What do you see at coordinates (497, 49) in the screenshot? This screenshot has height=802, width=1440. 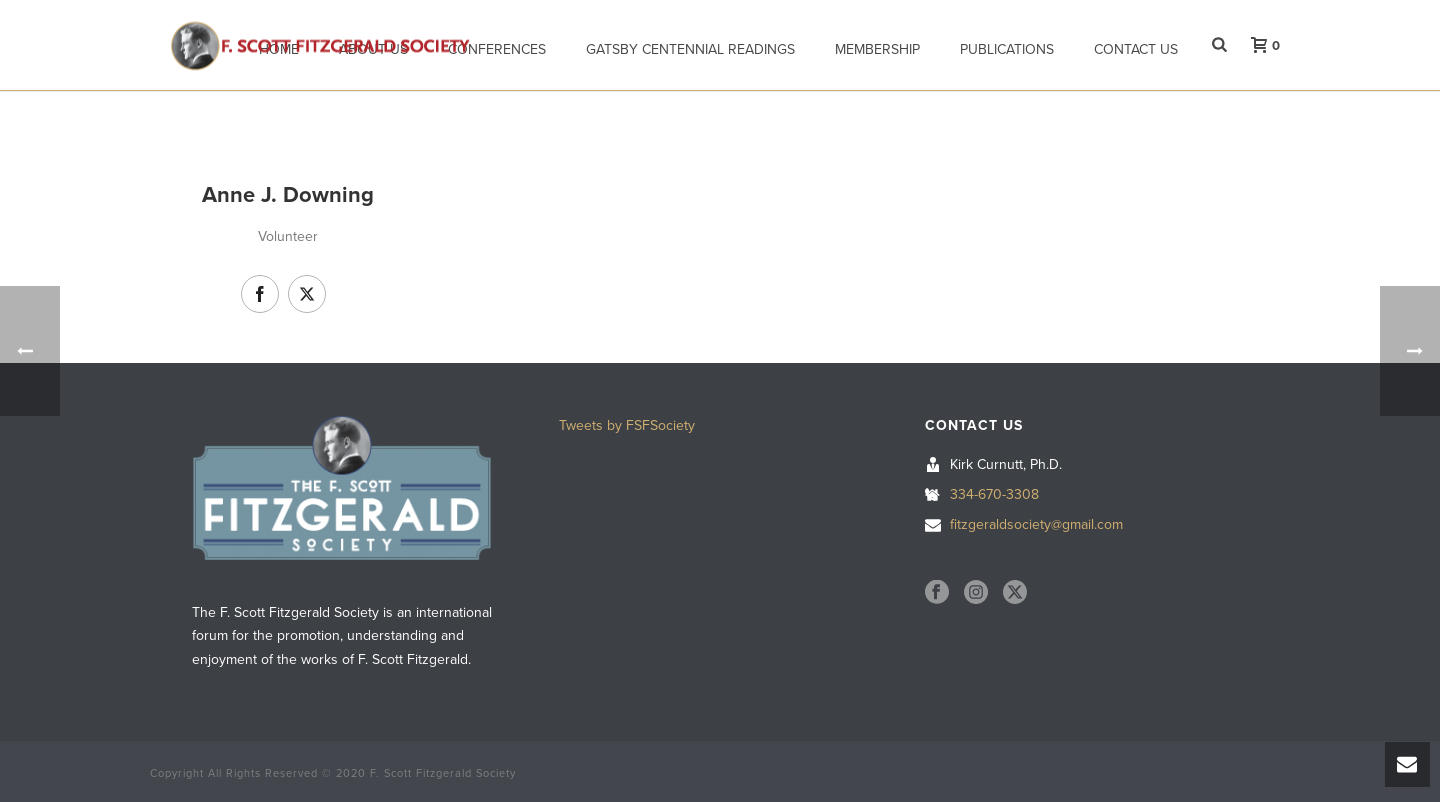 I see `Conferences` at bounding box center [497, 49].